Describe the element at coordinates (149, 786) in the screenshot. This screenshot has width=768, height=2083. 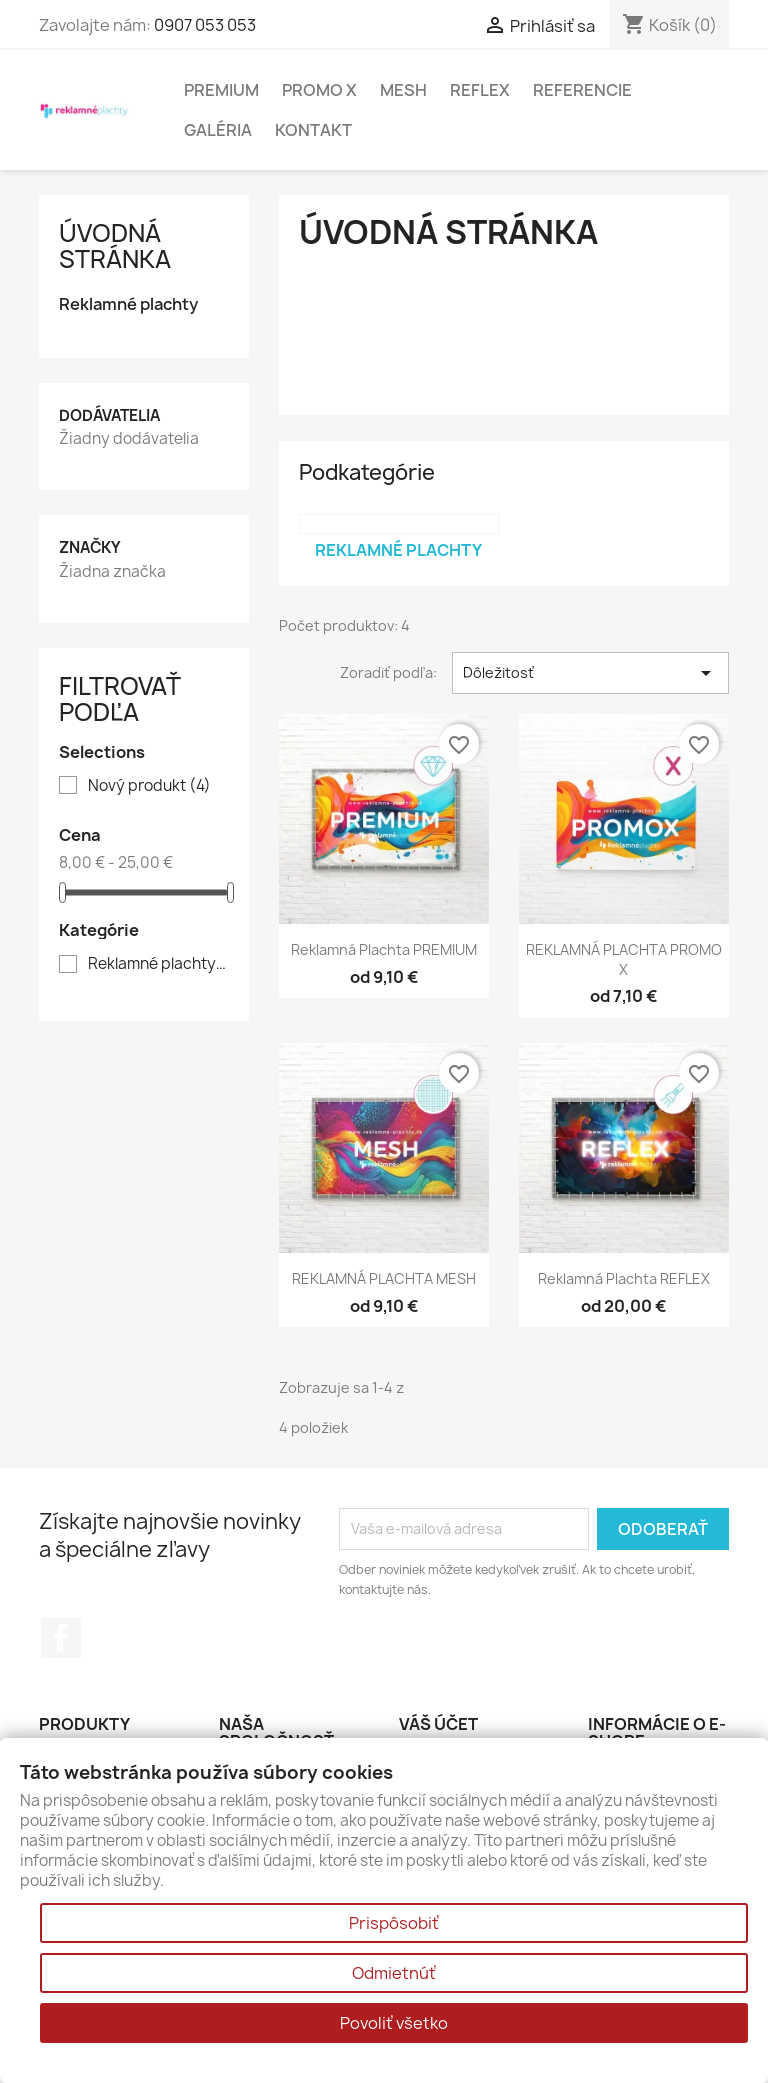
I see `Nový produkt` at that location.